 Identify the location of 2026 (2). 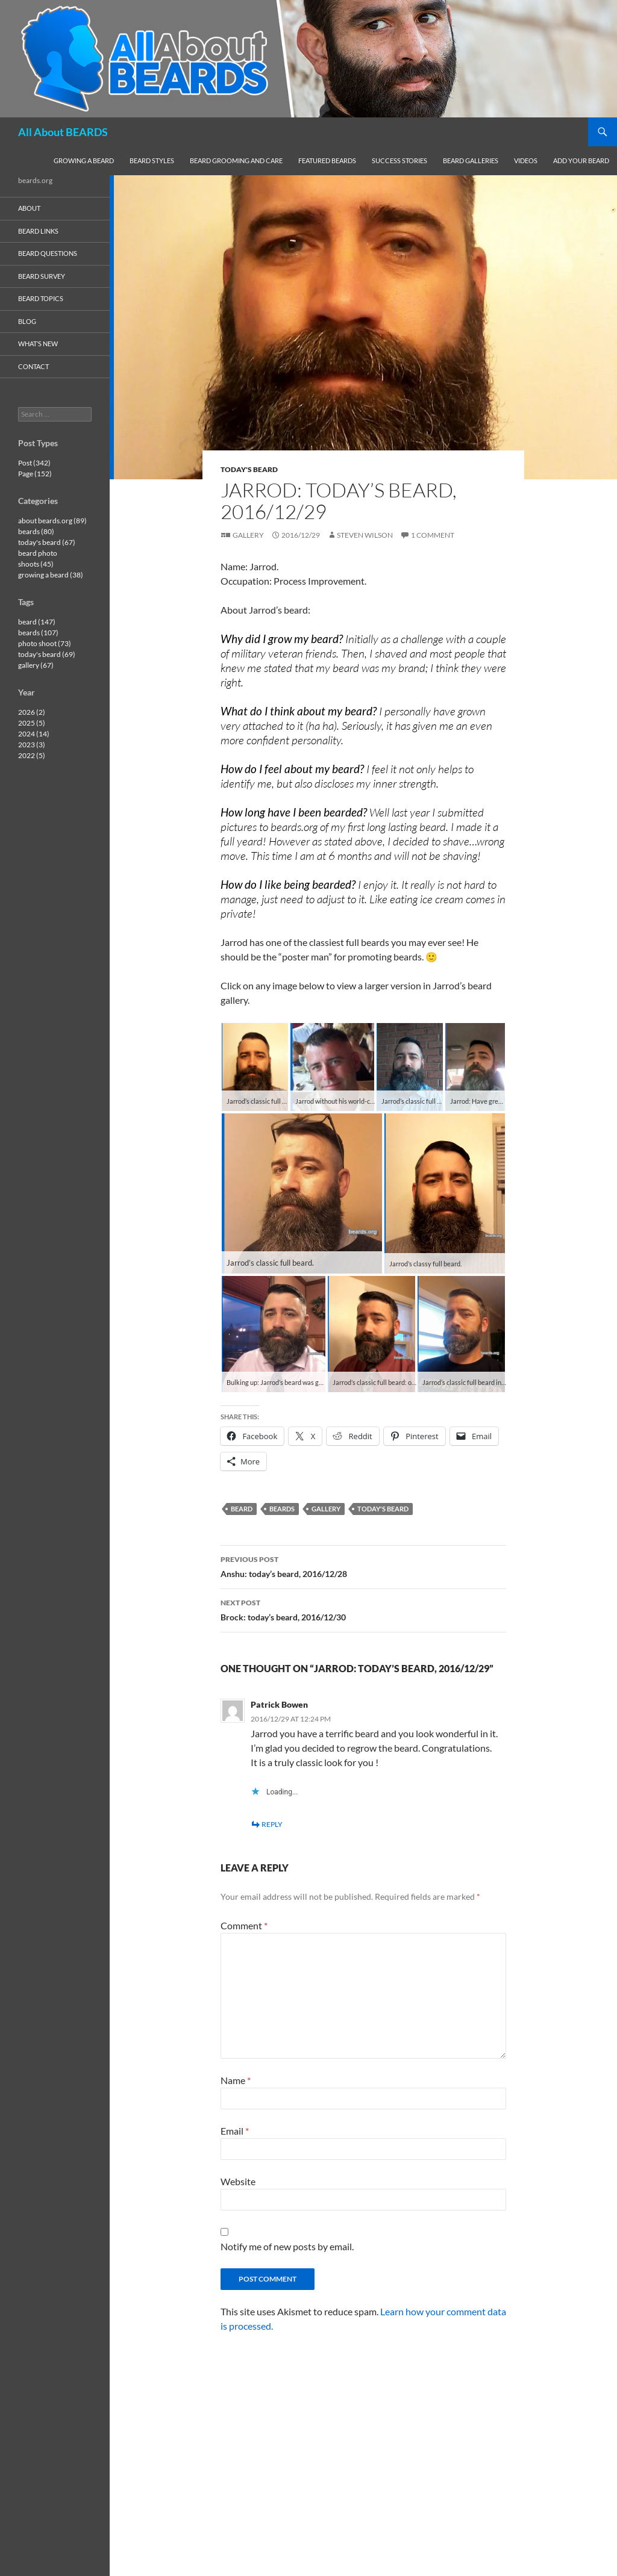
(31, 712).